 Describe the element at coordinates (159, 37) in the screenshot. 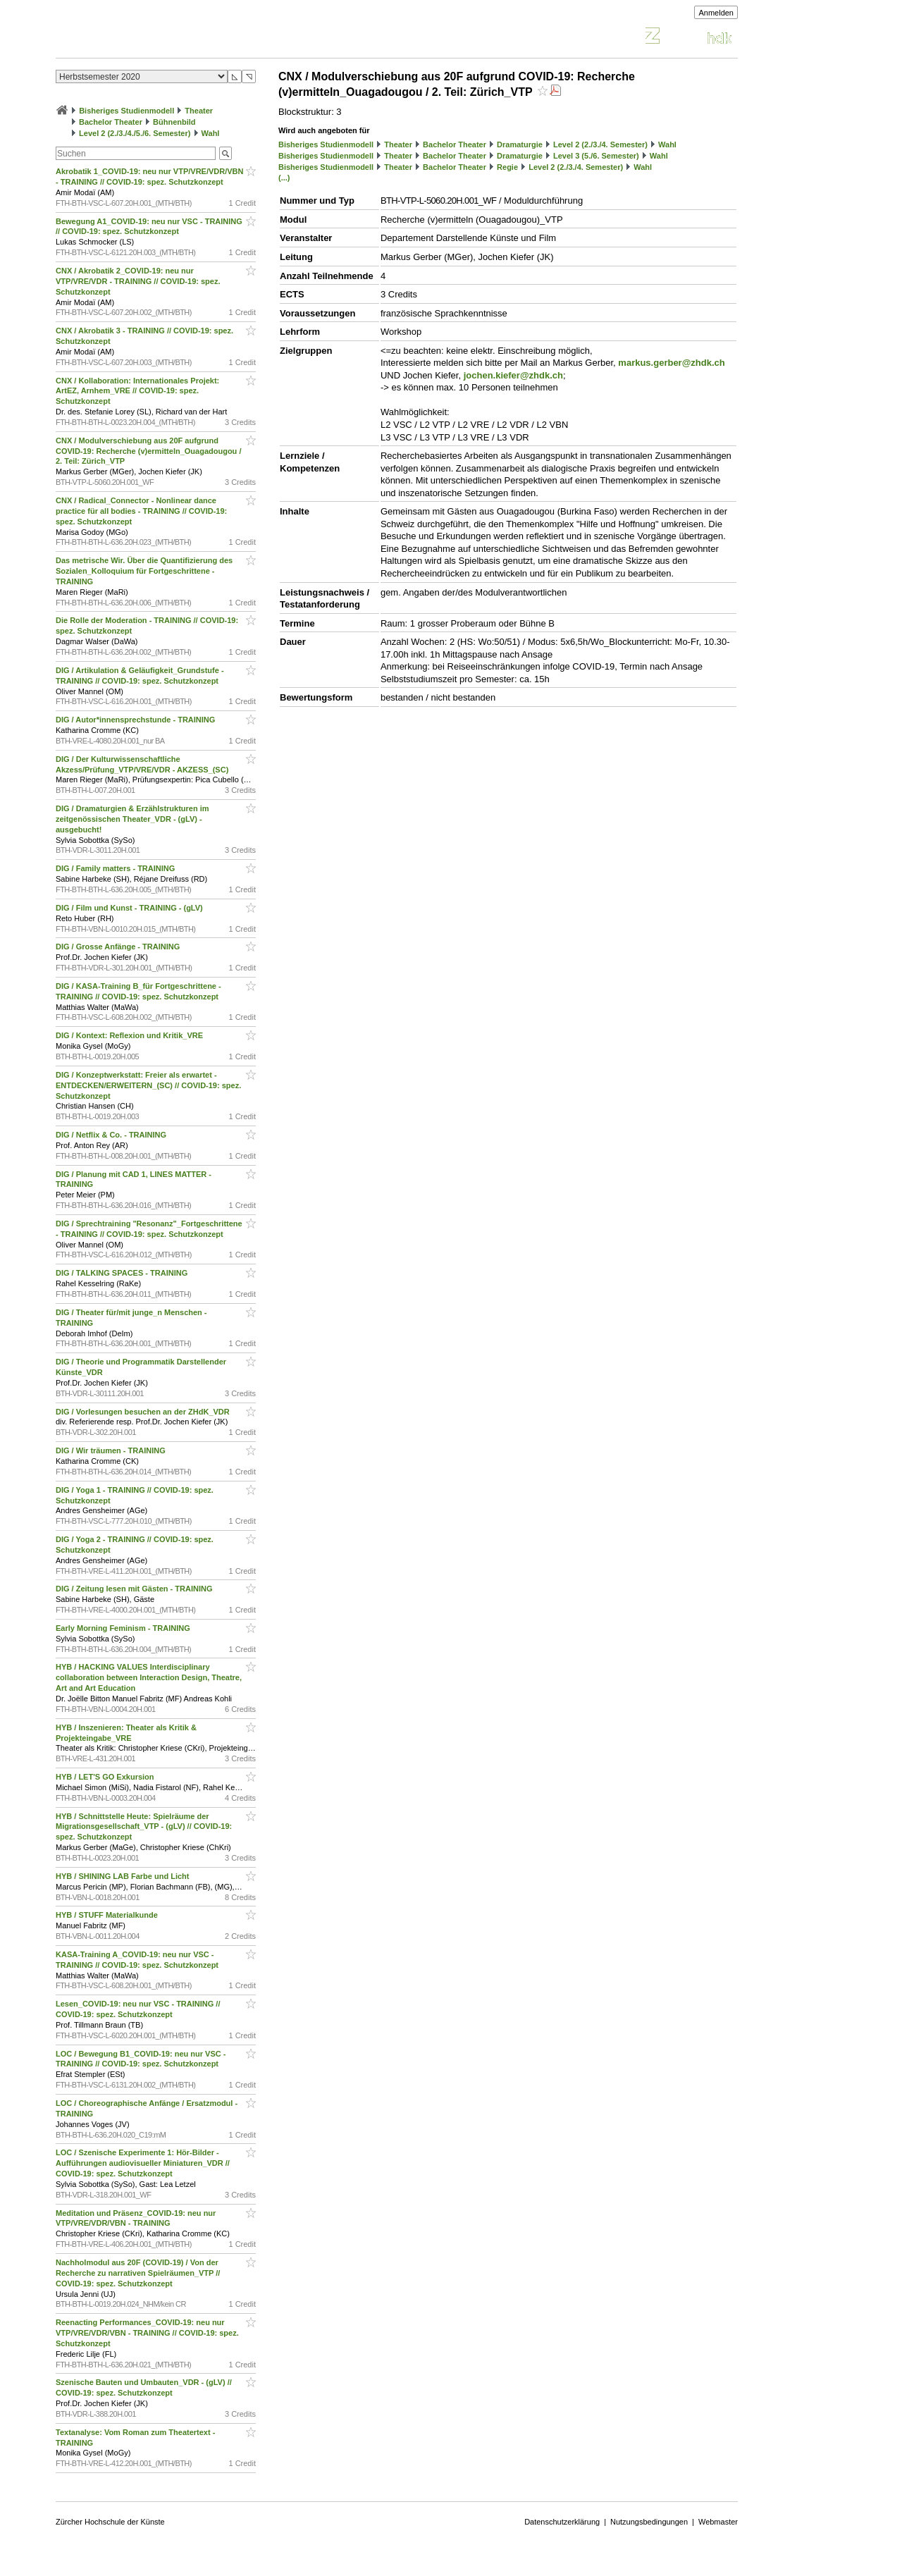

I see `Vorlesungsverzeichnis` at that location.